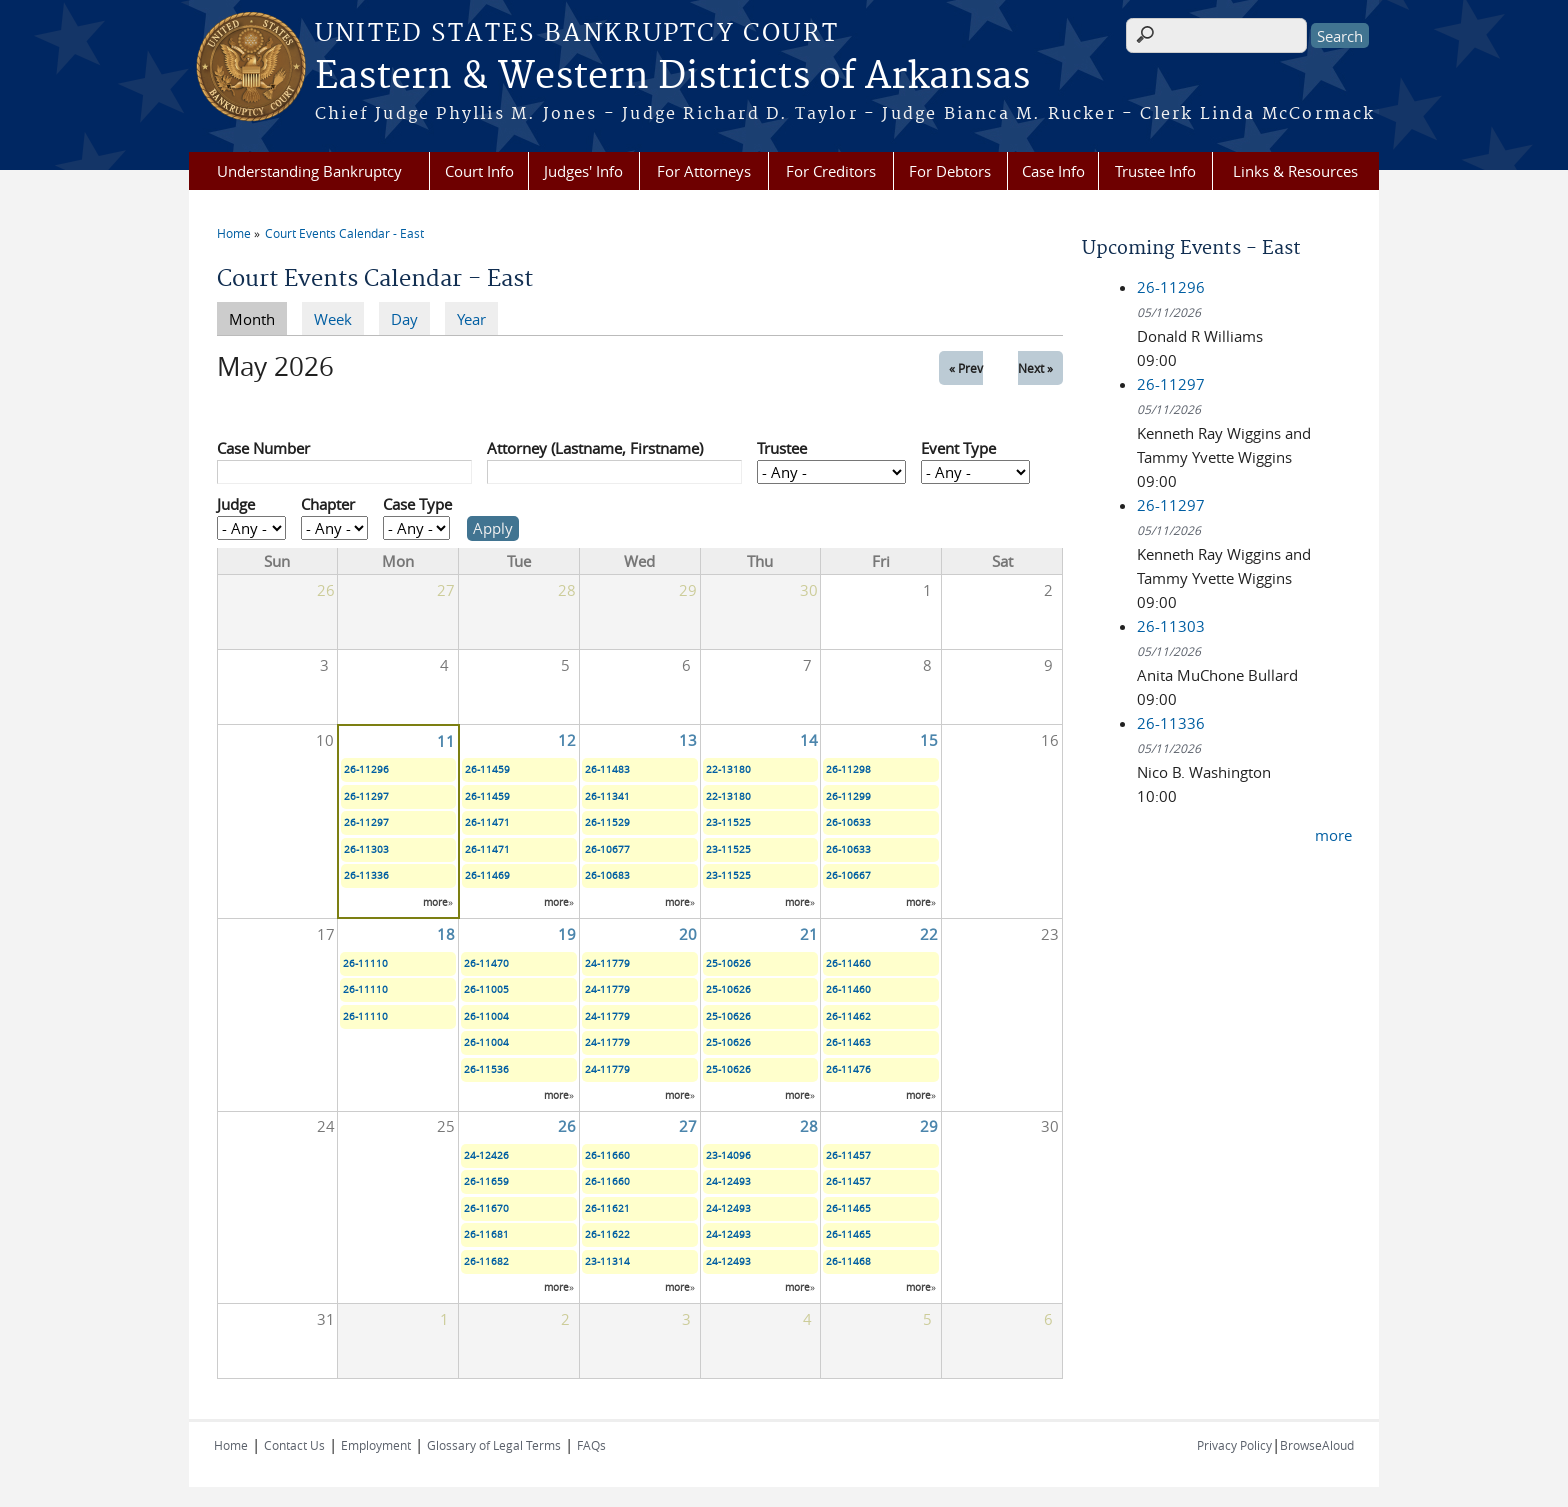  I want to click on 11, so click(446, 741).